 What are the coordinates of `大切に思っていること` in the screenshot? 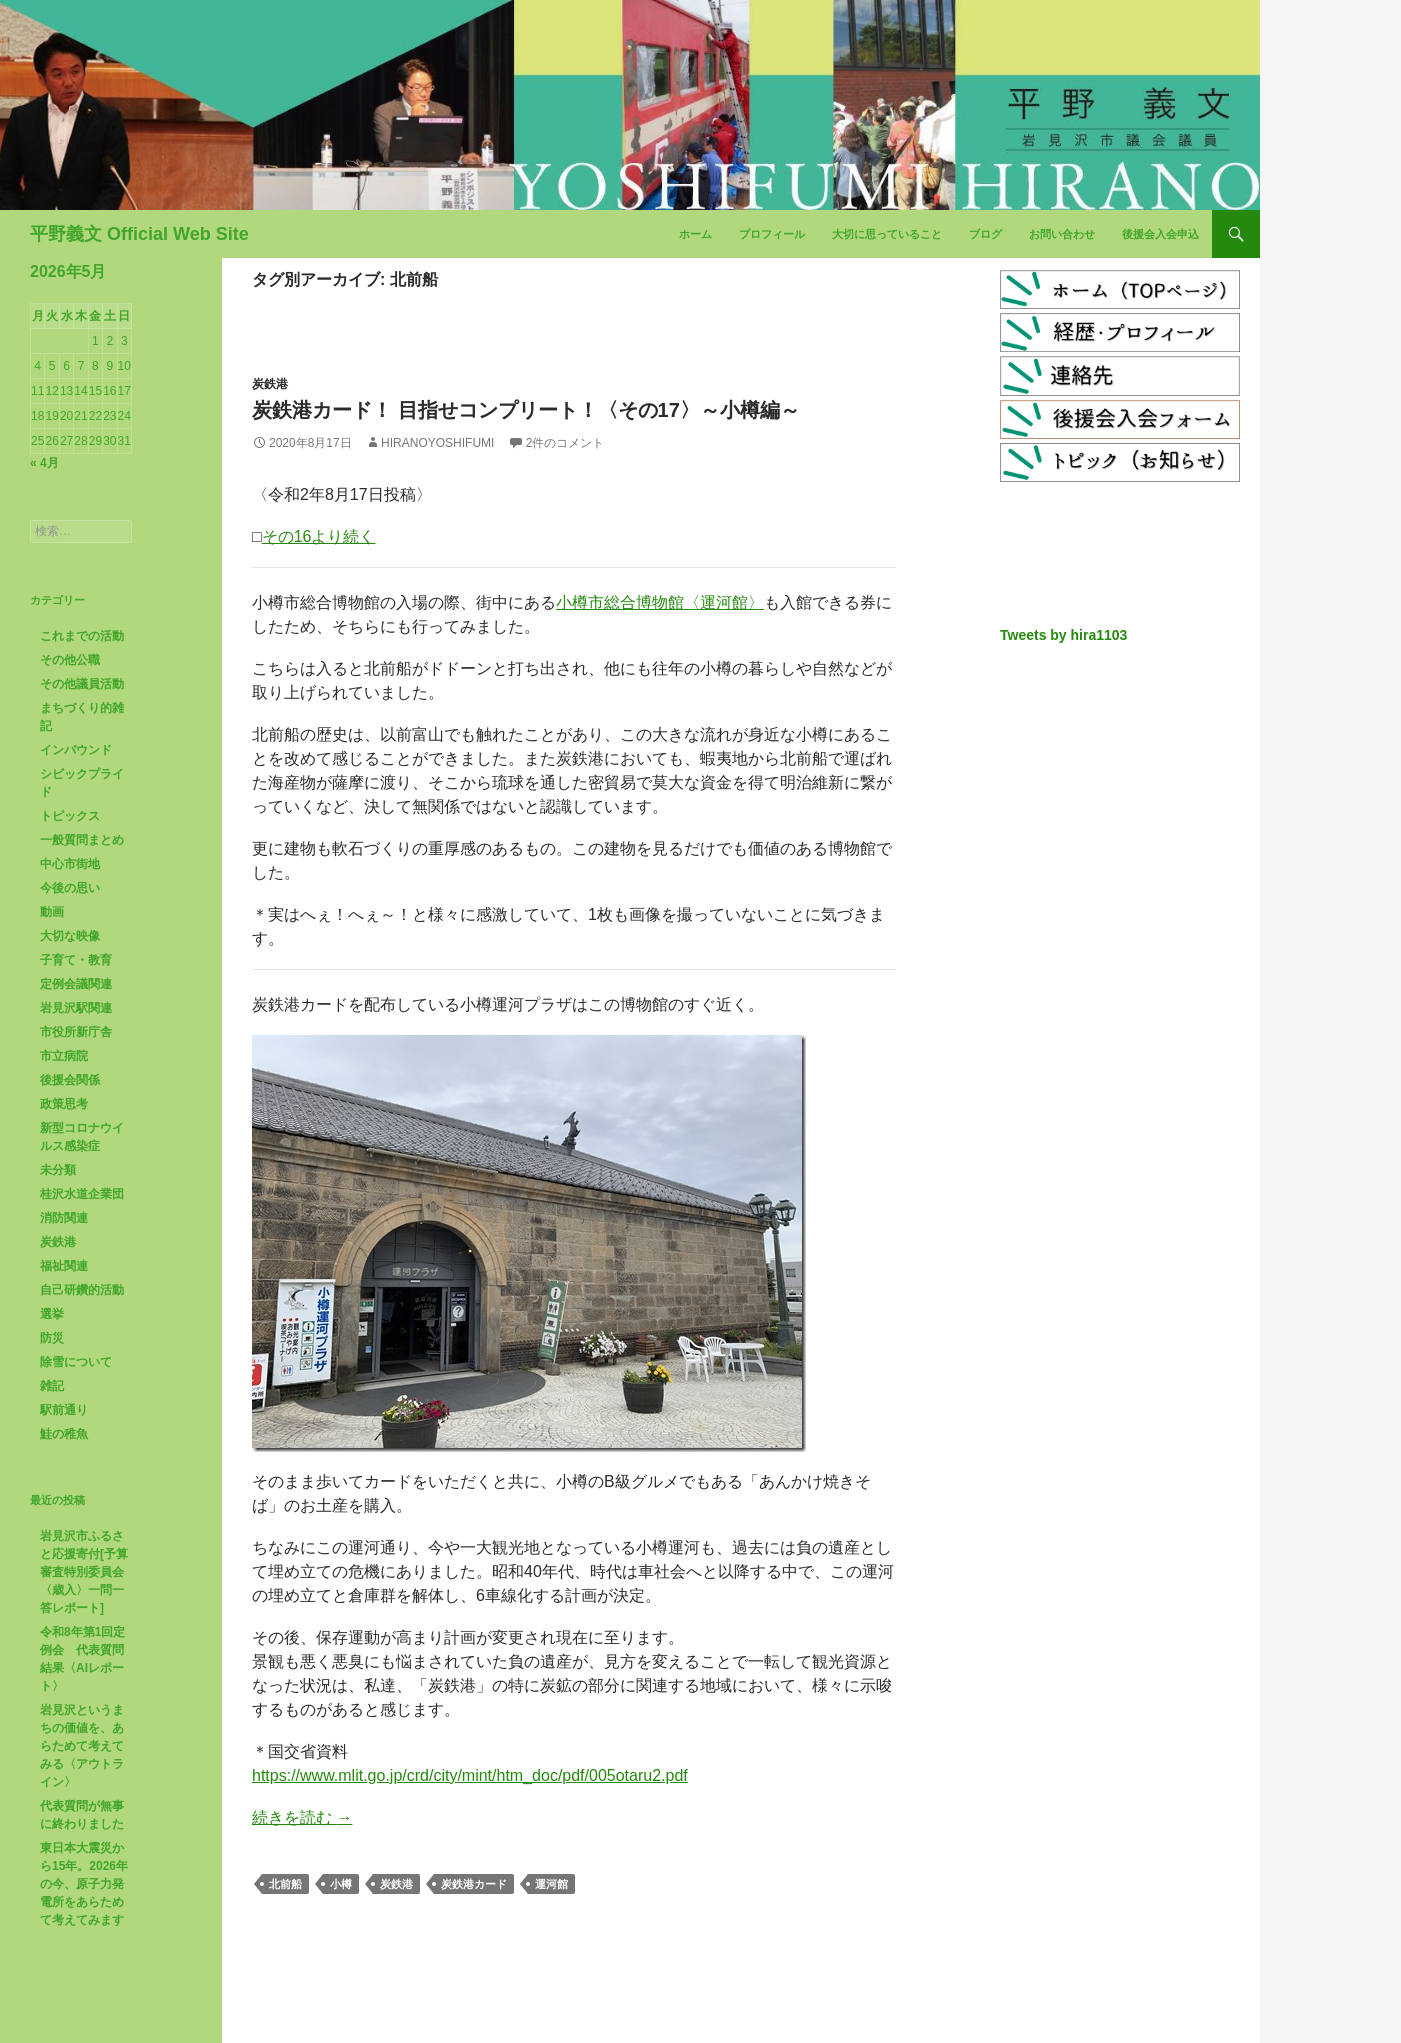 It's located at (887, 234).